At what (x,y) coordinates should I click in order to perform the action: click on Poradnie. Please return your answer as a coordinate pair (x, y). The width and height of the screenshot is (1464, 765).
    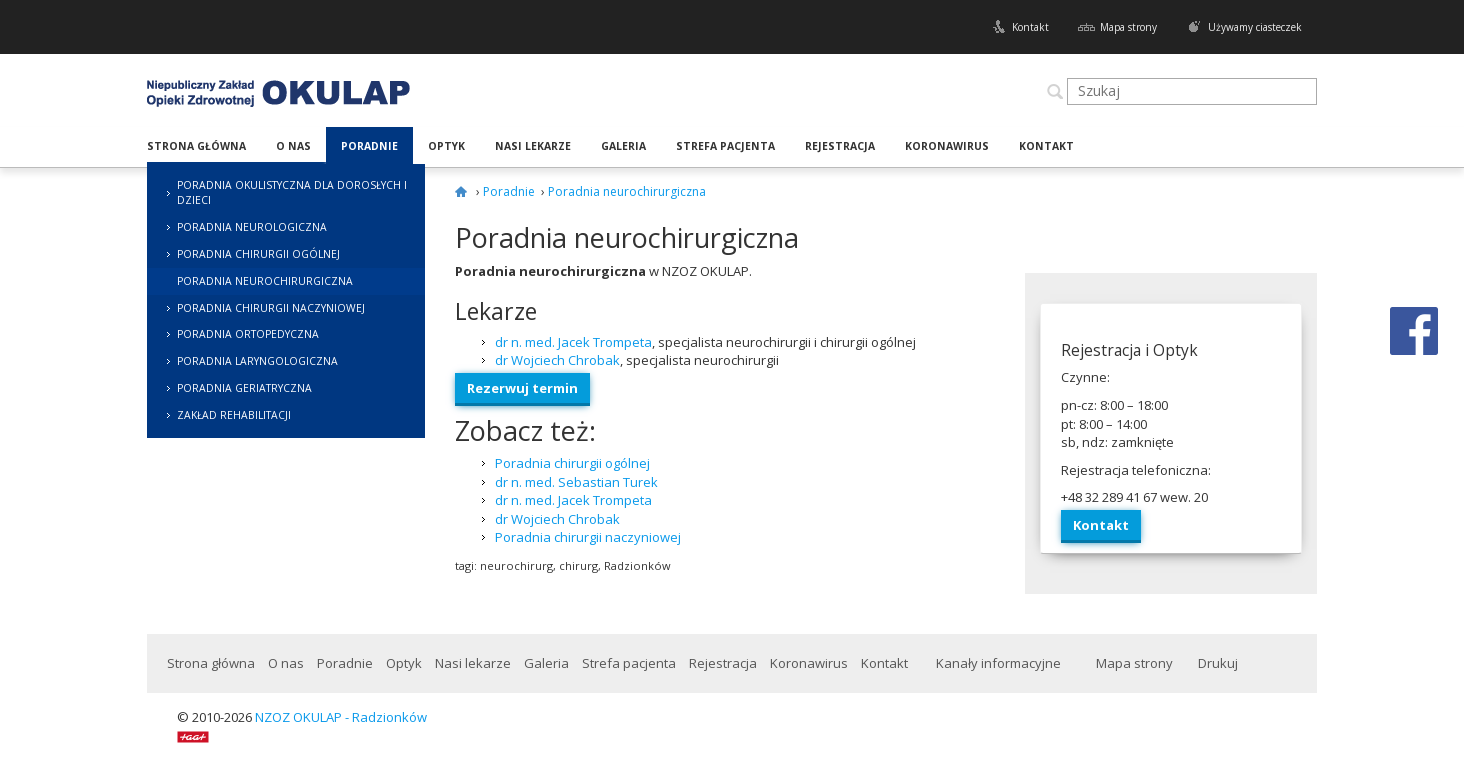
    Looking at the image, I should click on (369, 146).